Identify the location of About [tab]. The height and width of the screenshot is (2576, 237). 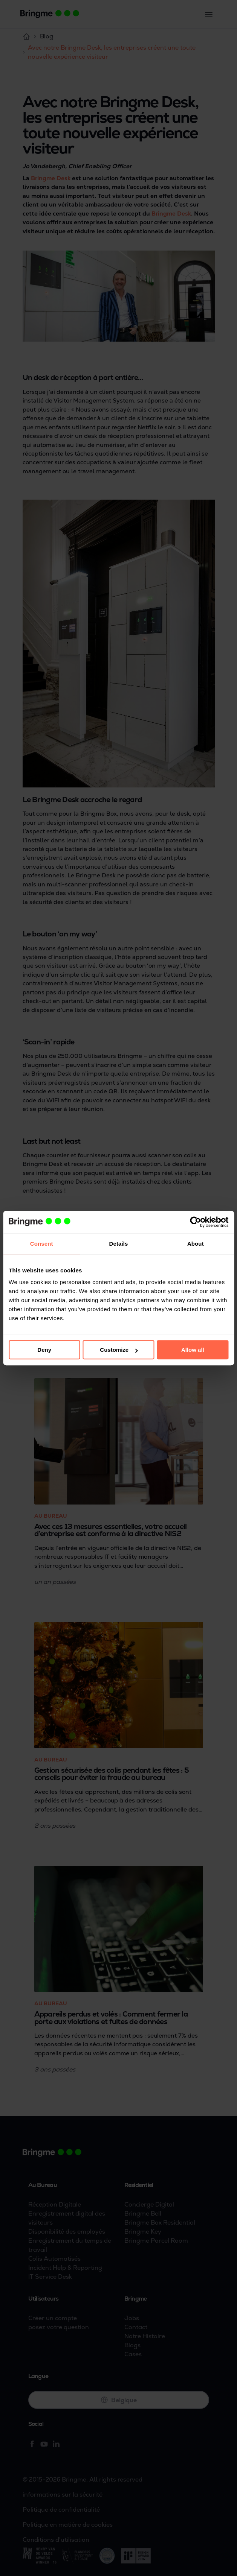
(195, 1243).